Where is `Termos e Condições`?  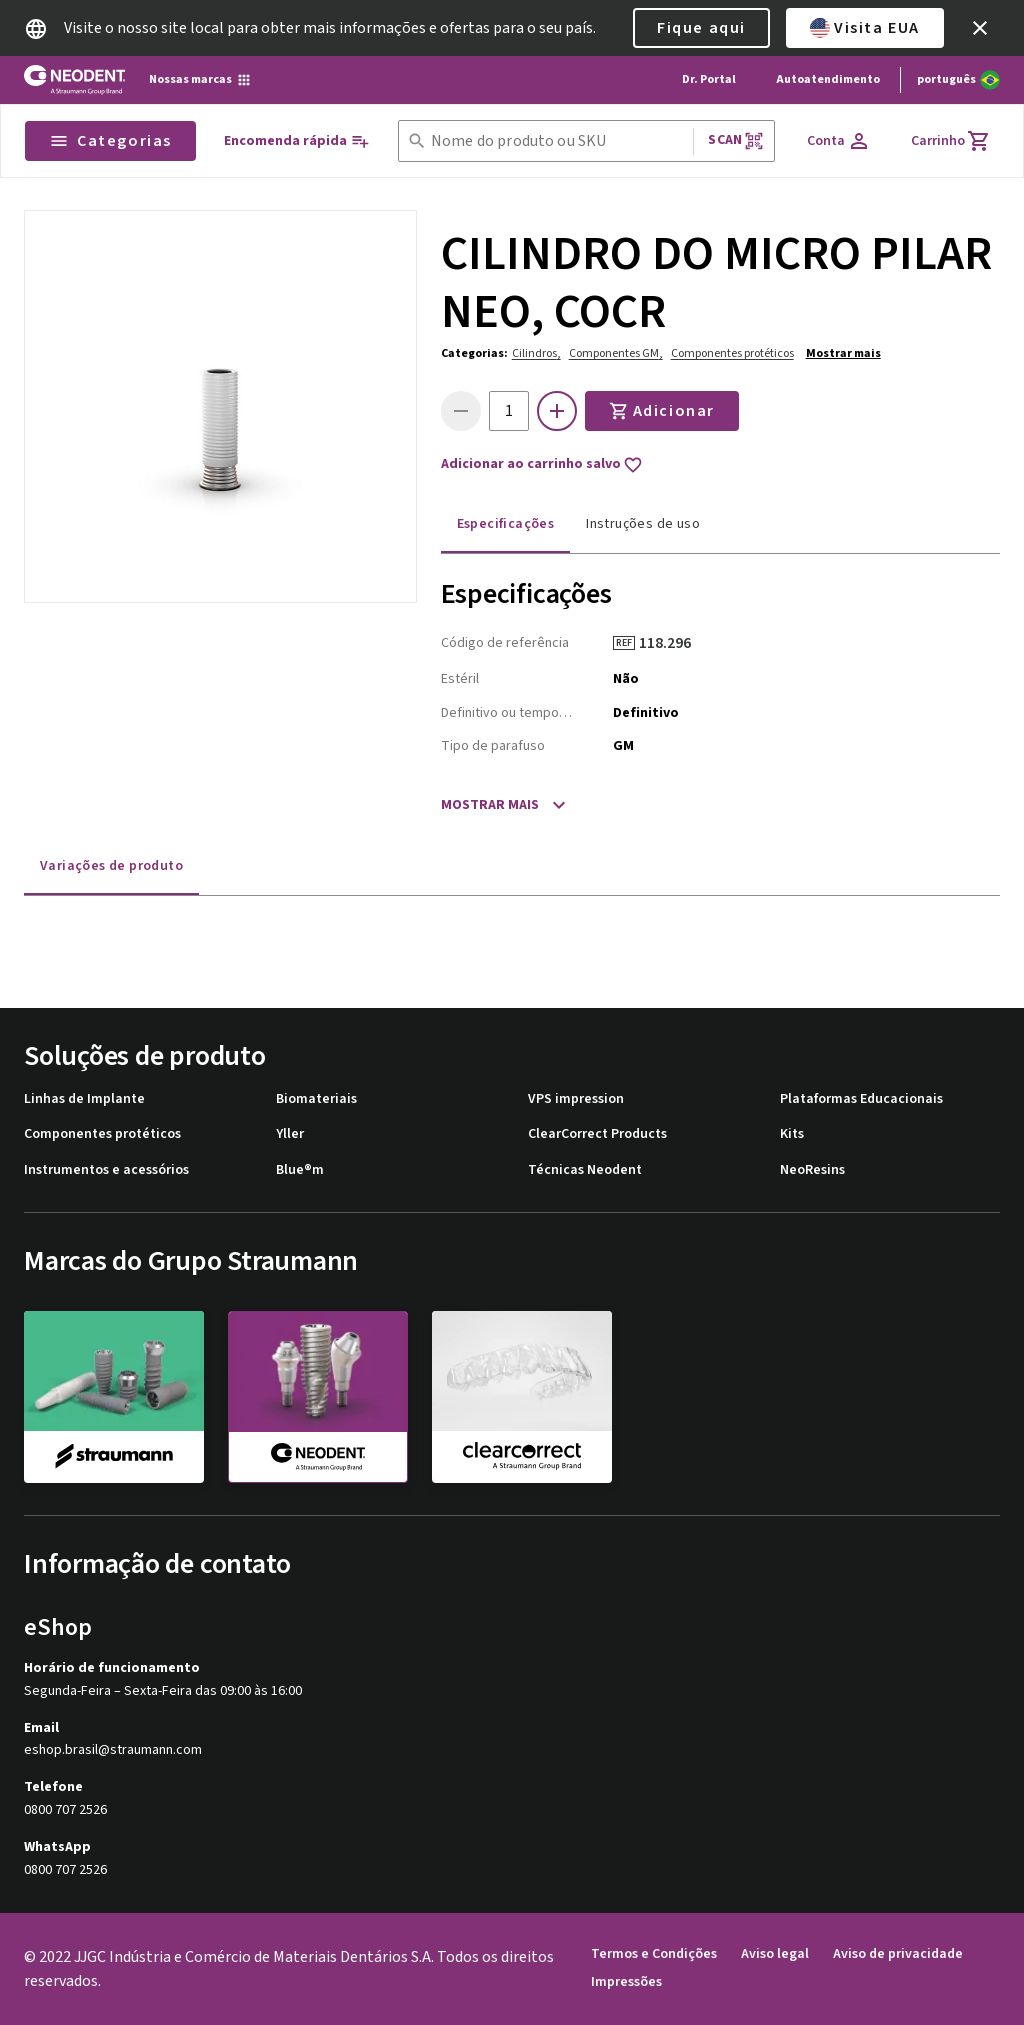
Termos e Condições is located at coordinates (654, 1954).